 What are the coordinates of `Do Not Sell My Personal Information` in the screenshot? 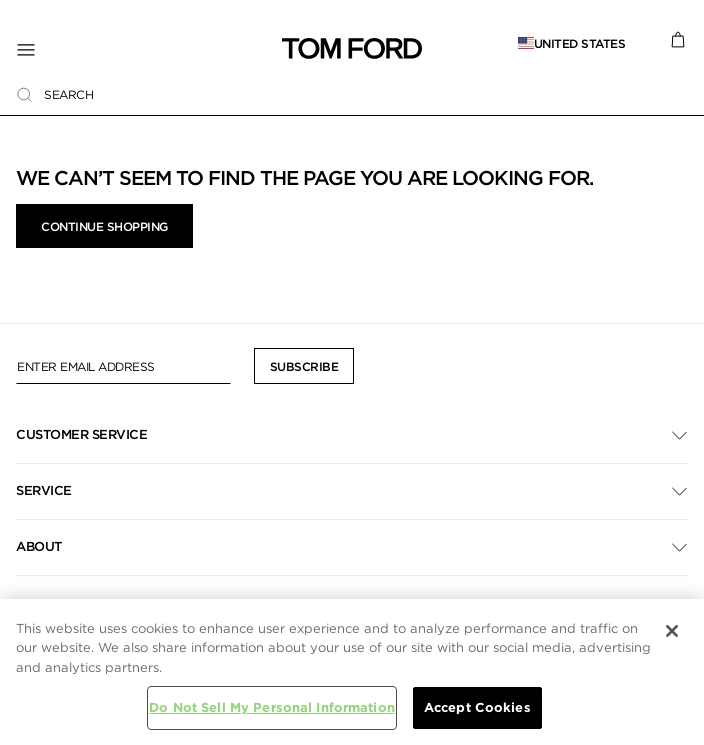 It's located at (272, 707).